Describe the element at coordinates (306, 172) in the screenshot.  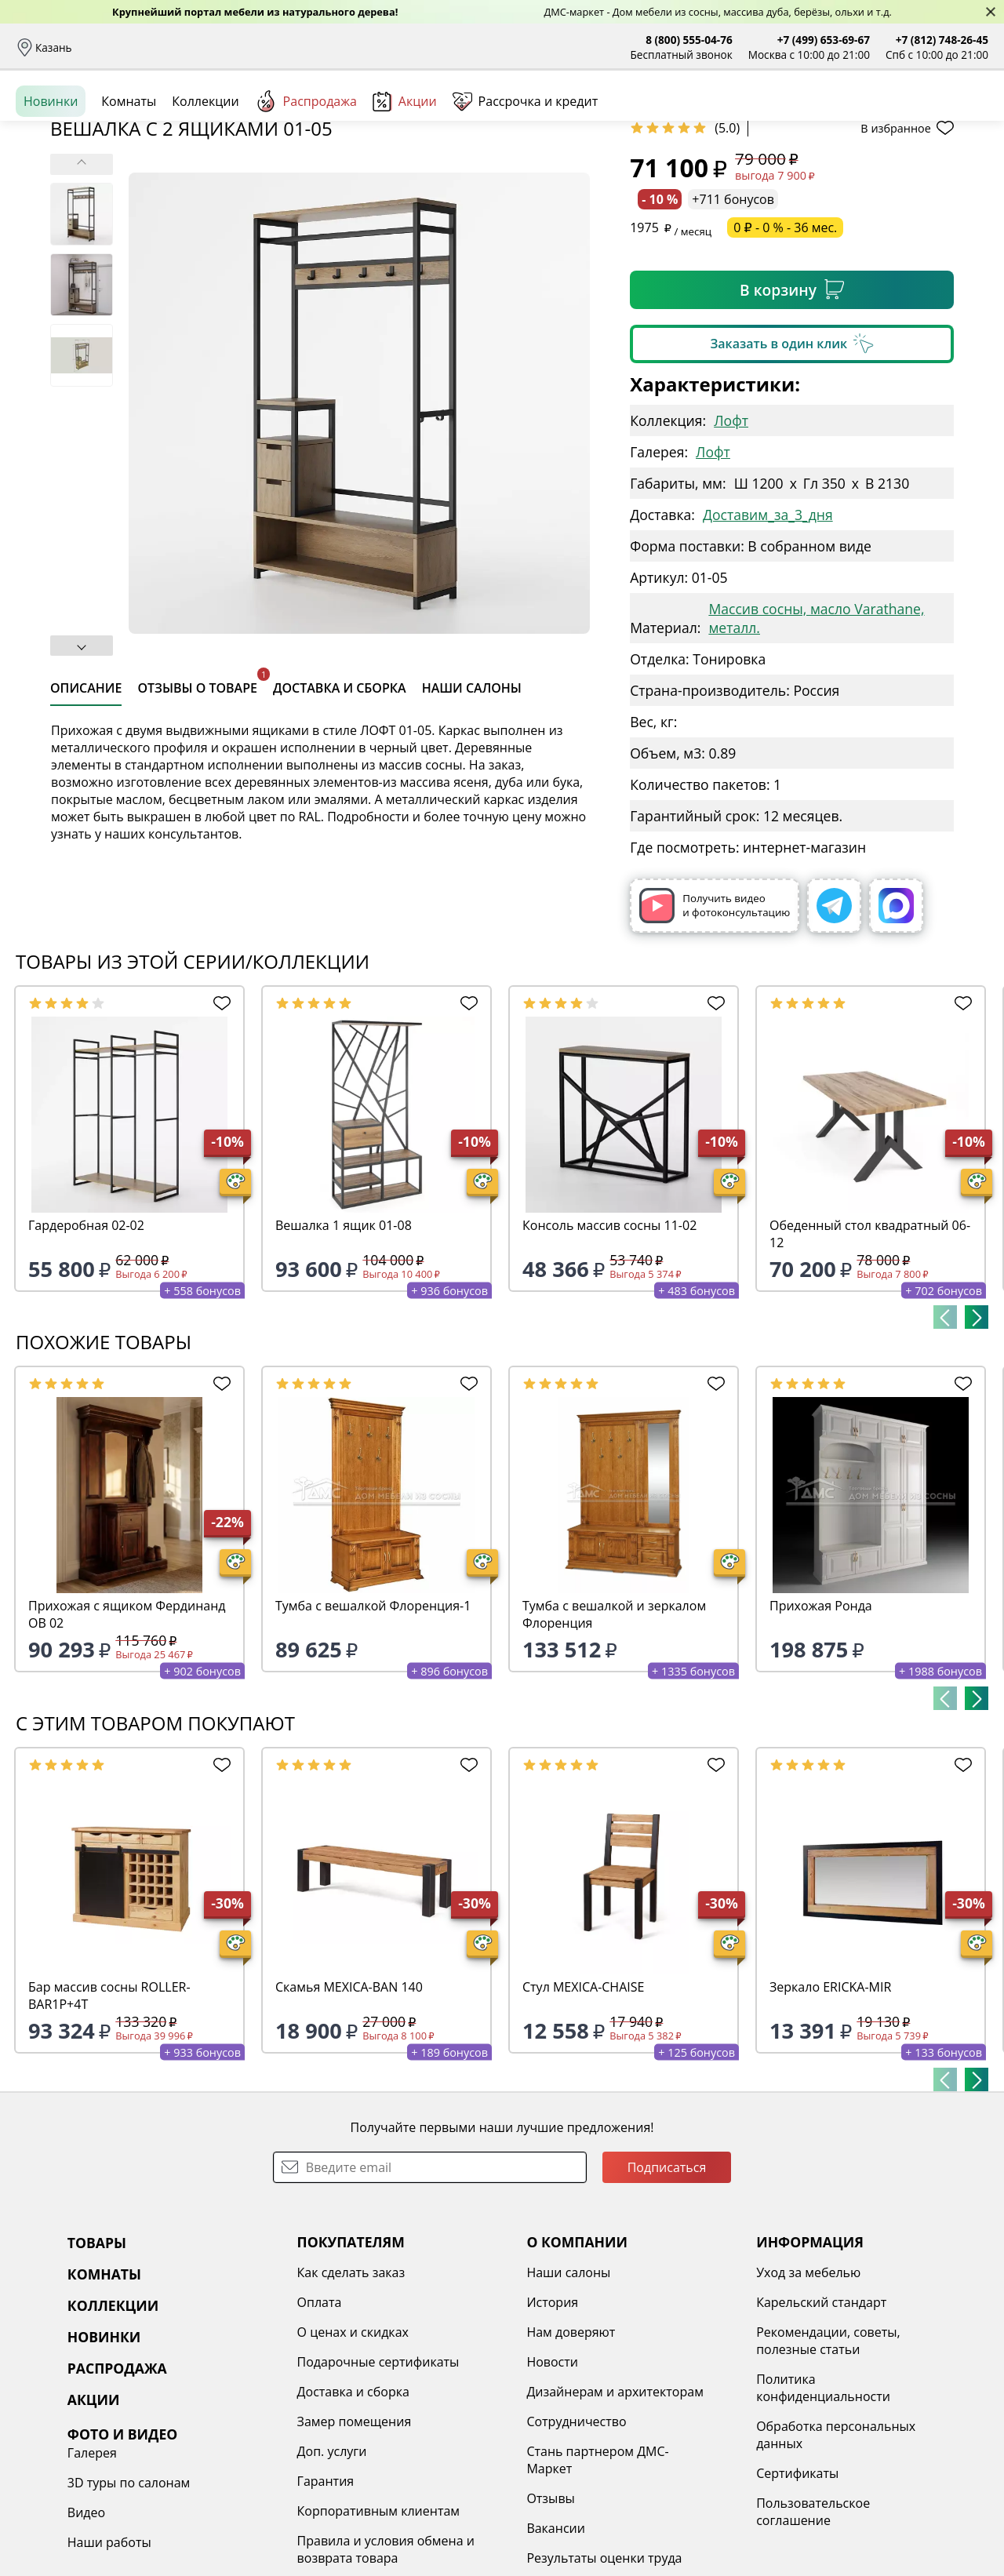
I see `Распродажа` at that location.